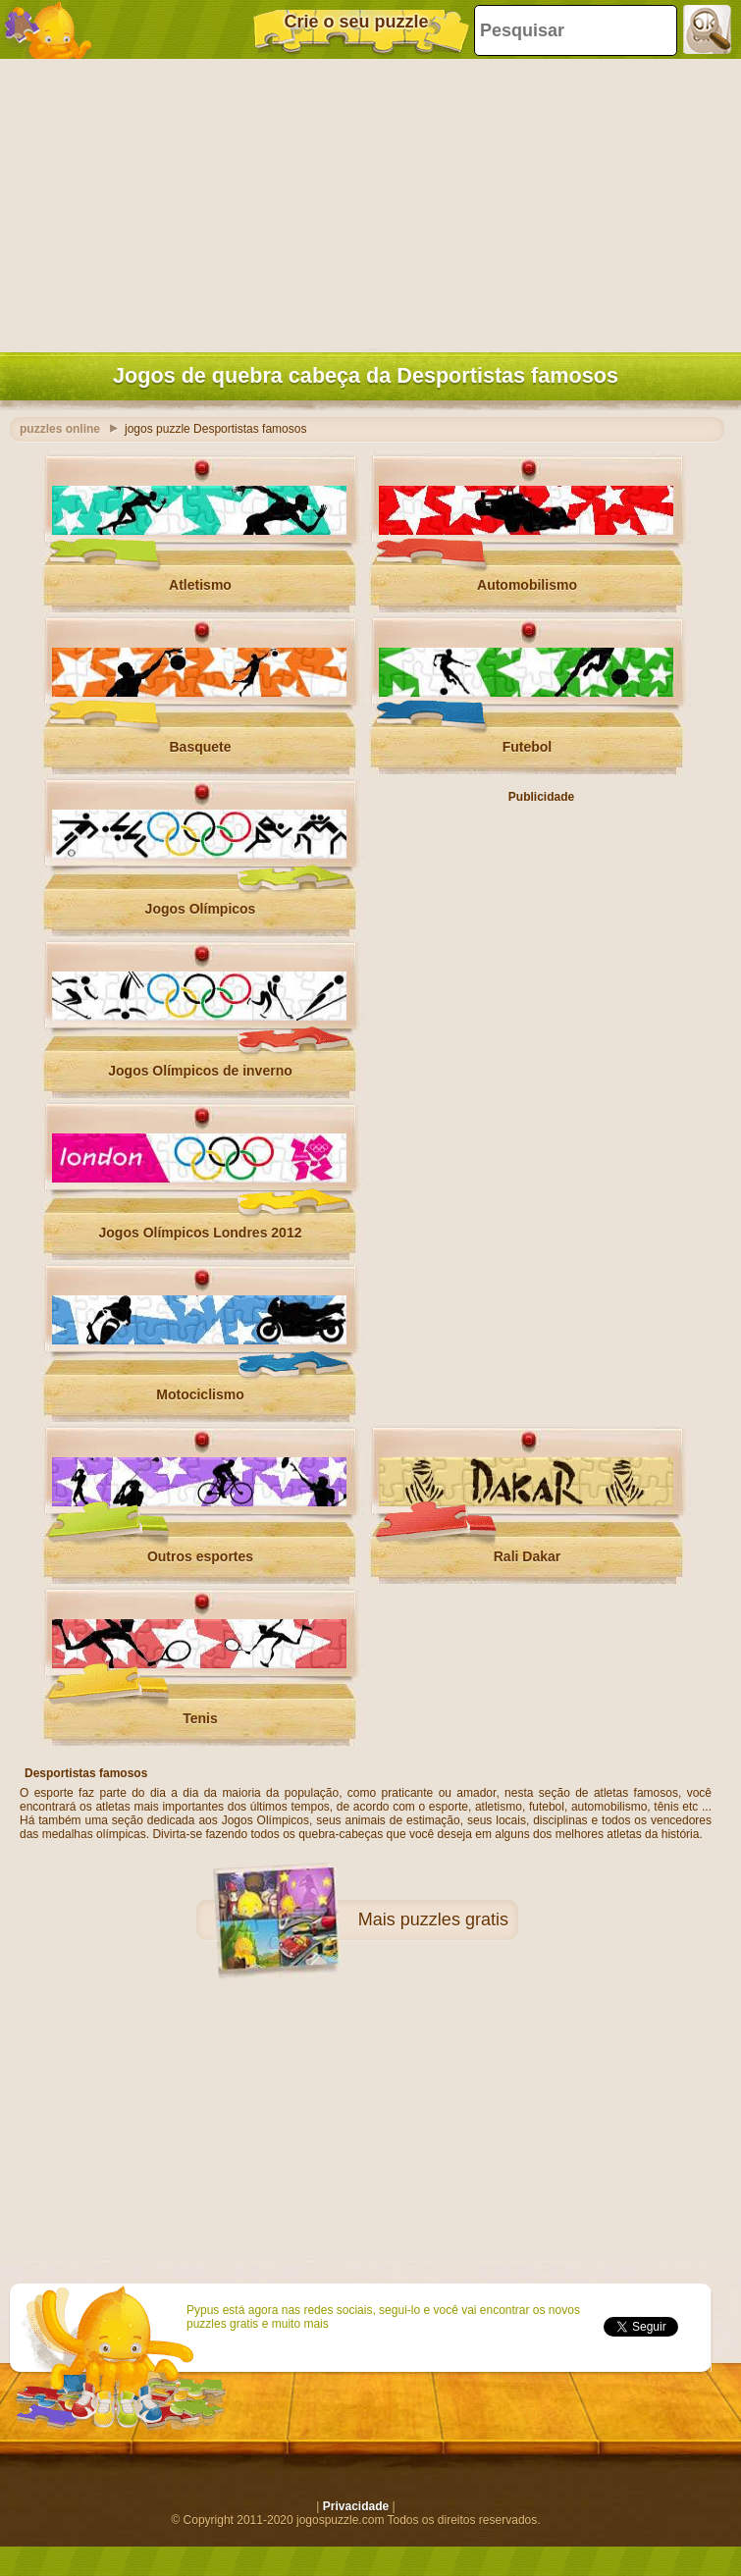 The width and height of the screenshot is (741, 2576). I want to click on Automobilismo, so click(527, 585).